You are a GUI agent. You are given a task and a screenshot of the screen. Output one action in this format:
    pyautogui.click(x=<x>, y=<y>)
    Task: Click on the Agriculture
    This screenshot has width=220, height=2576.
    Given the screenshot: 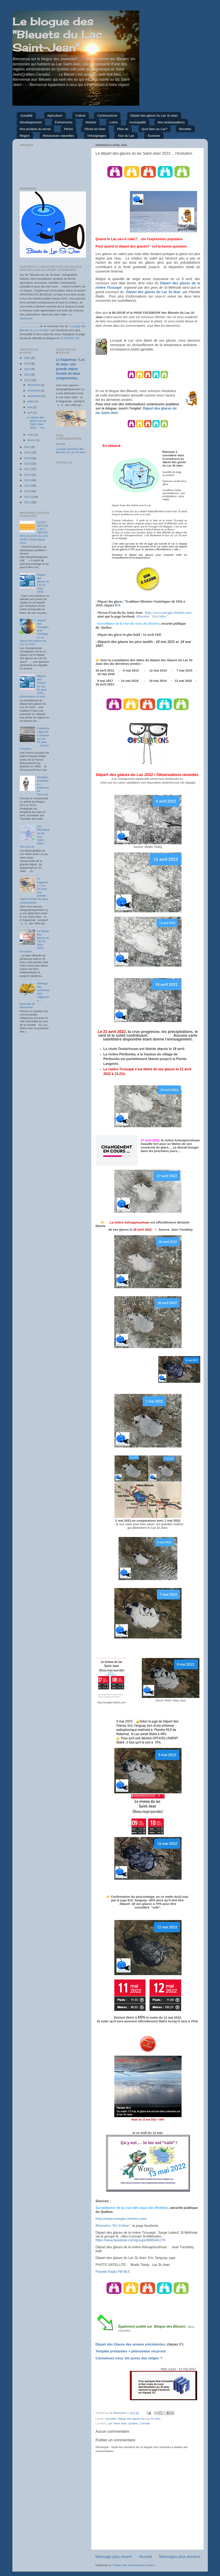 What is the action you would take?
    pyautogui.click(x=54, y=115)
    